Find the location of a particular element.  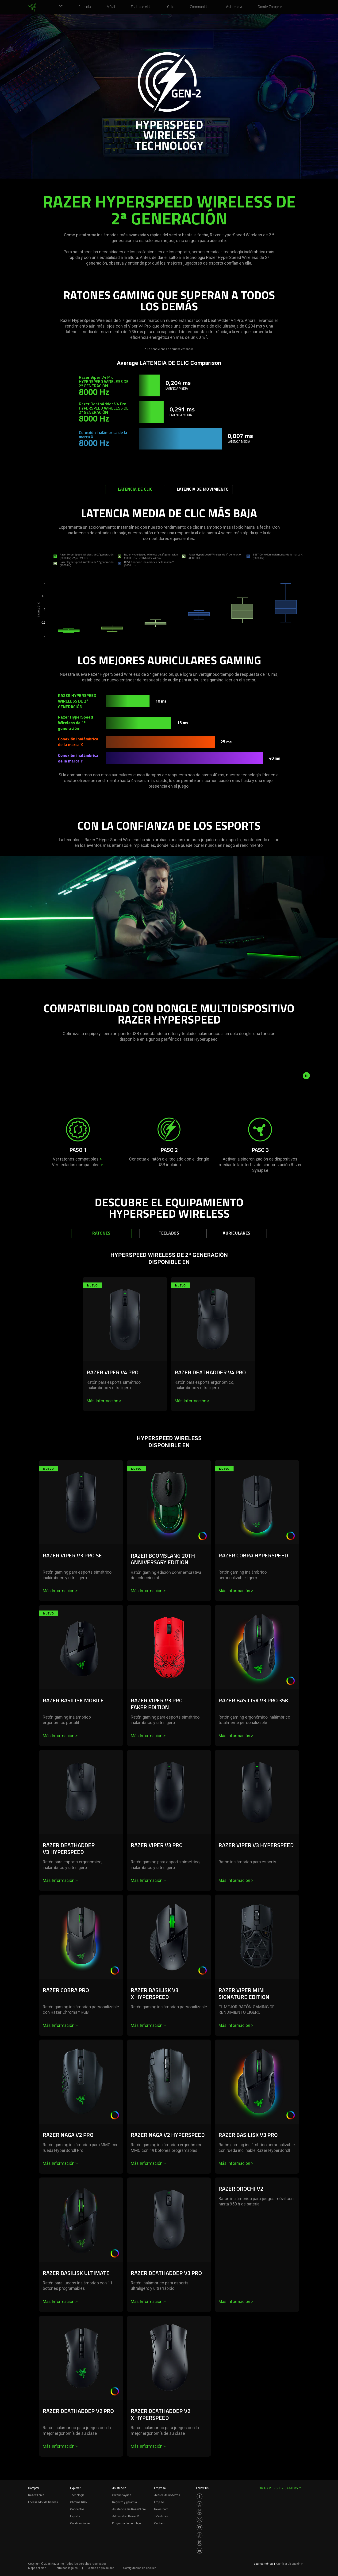

Política de privacidad is located at coordinates (100, 2568).